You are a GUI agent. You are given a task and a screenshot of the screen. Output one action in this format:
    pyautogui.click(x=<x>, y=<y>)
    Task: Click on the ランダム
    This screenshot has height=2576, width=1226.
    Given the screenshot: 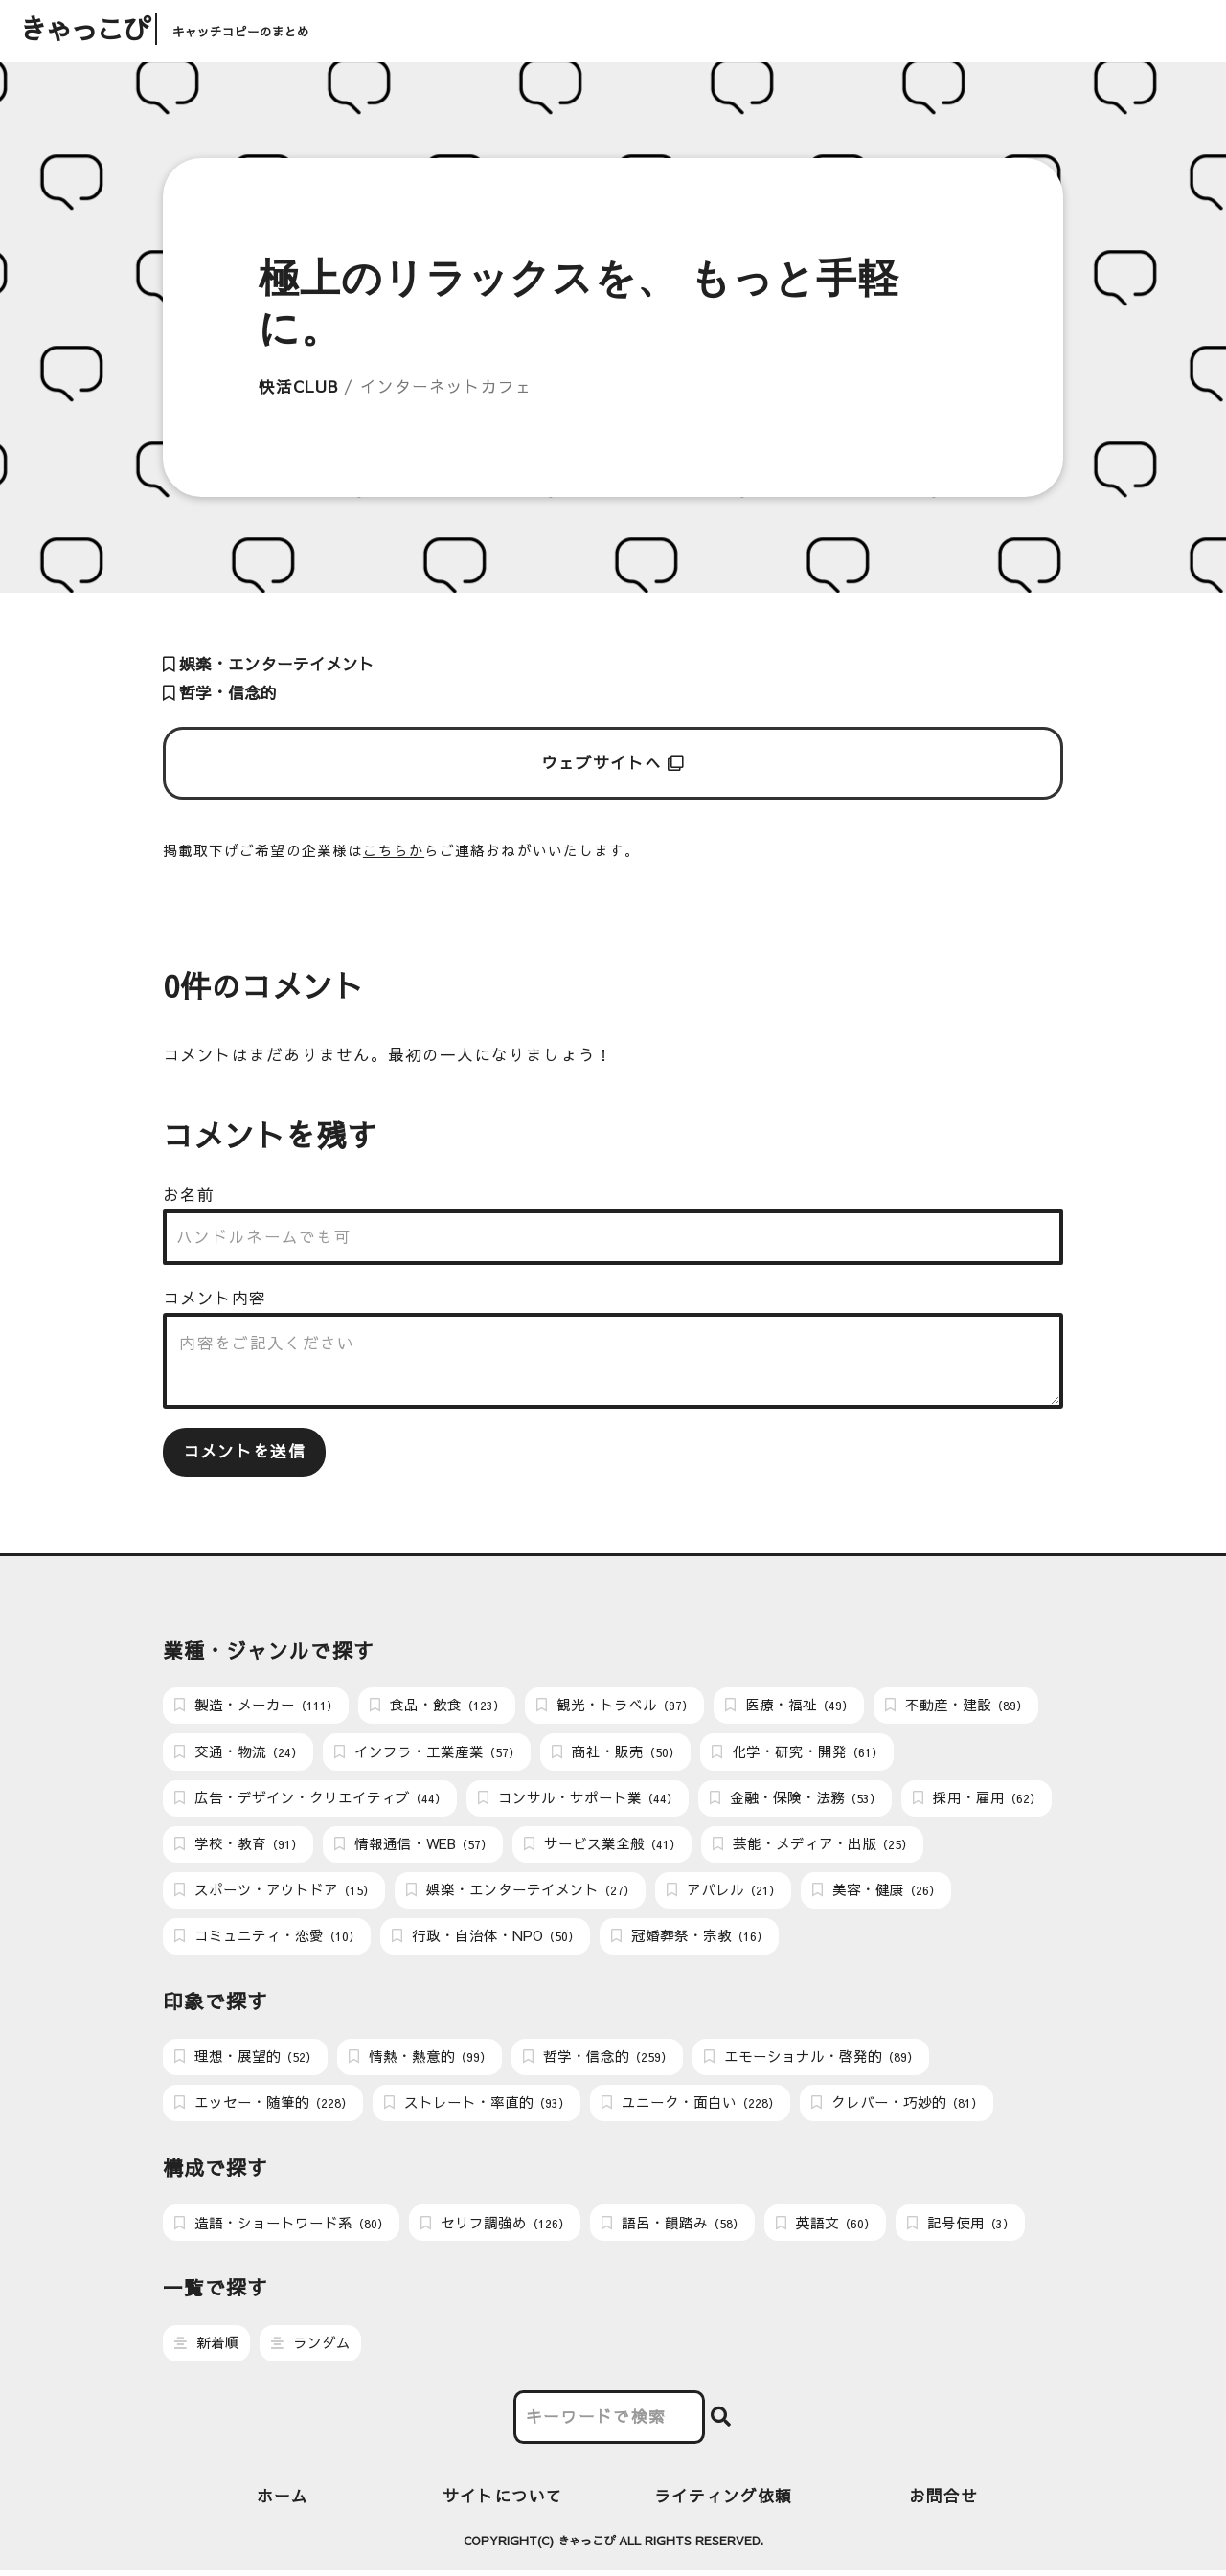 What is the action you would take?
    pyautogui.click(x=311, y=2348)
    